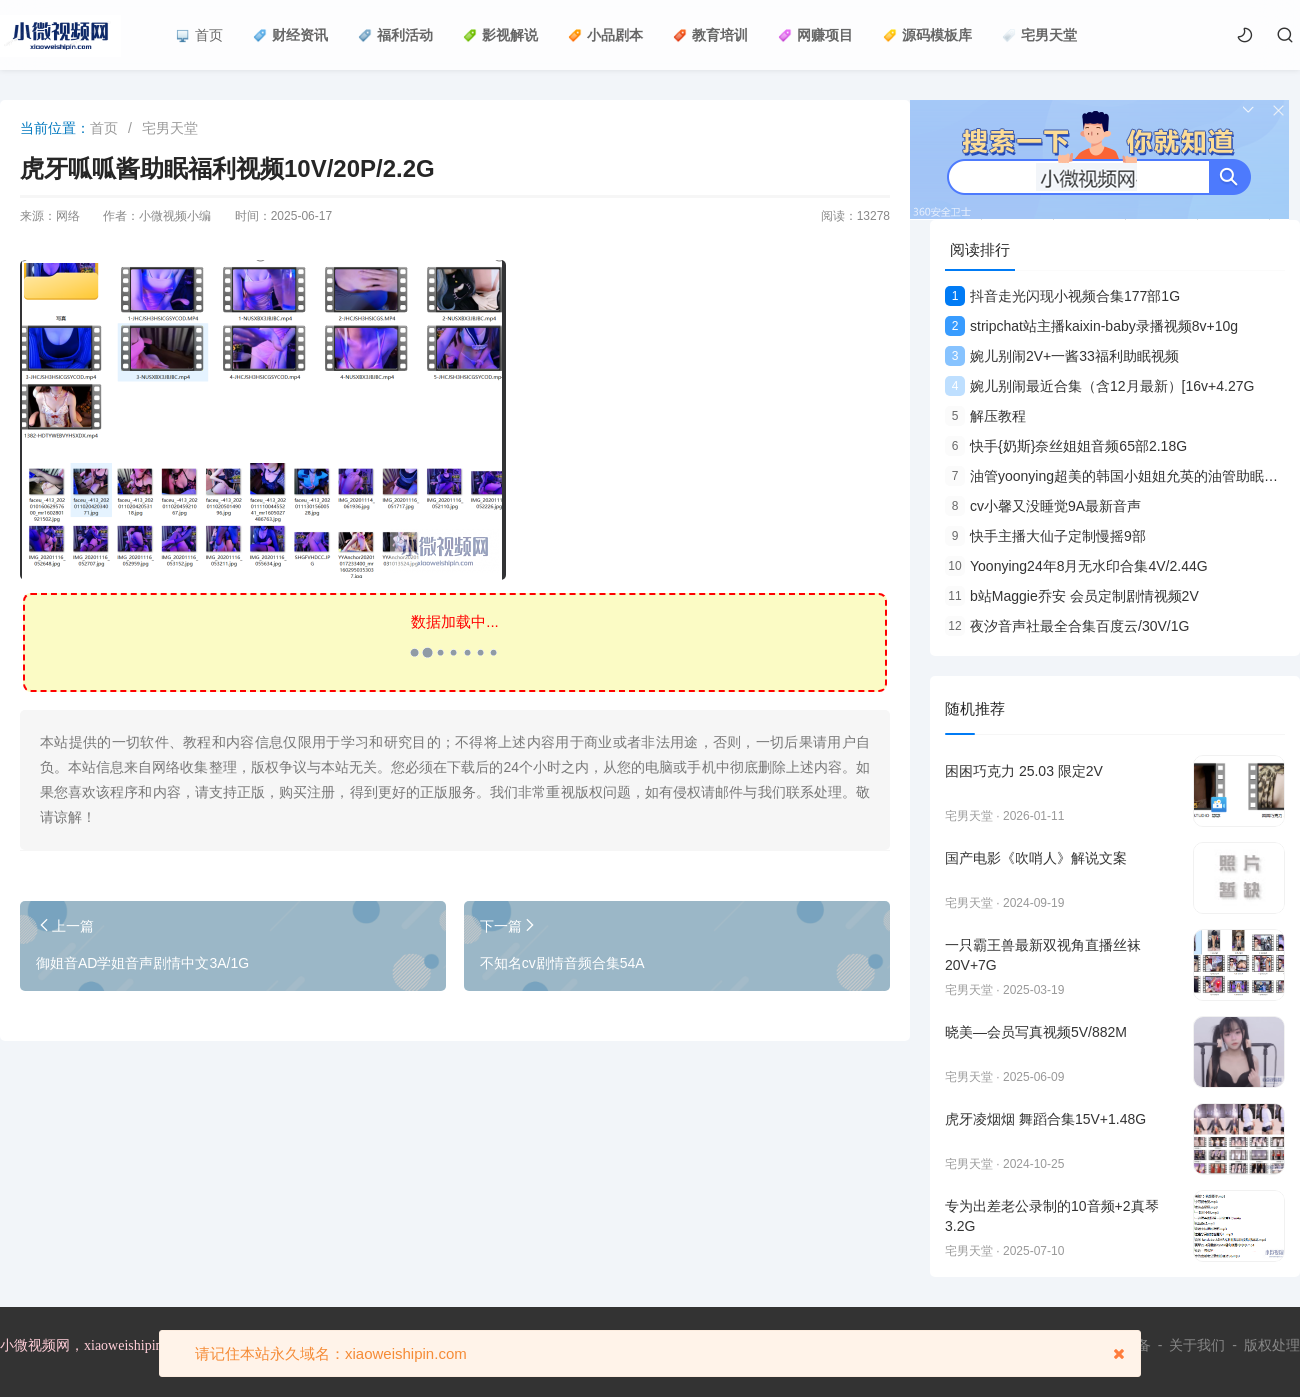  Describe the element at coordinates (710, 35) in the screenshot. I see `教育培训` at that location.